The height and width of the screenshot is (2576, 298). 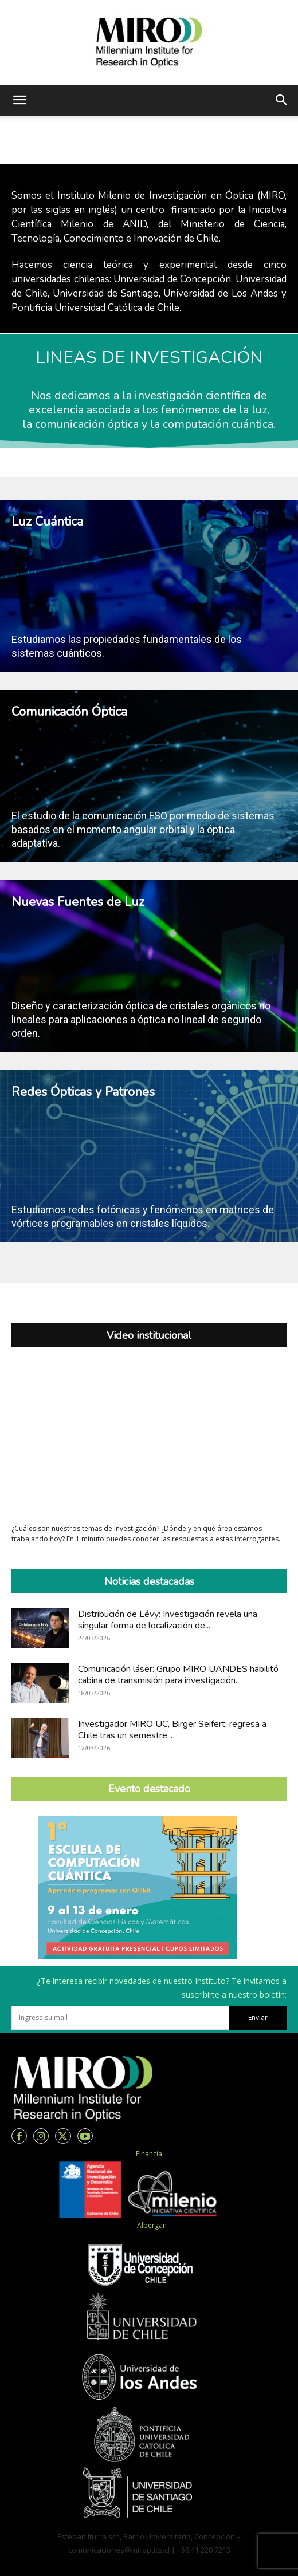 What do you see at coordinates (178, 1675) in the screenshot?
I see `Comunicación láser: Grupo MIRO UANDES habilitó cabina de transmisión para investigación...` at bounding box center [178, 1675].